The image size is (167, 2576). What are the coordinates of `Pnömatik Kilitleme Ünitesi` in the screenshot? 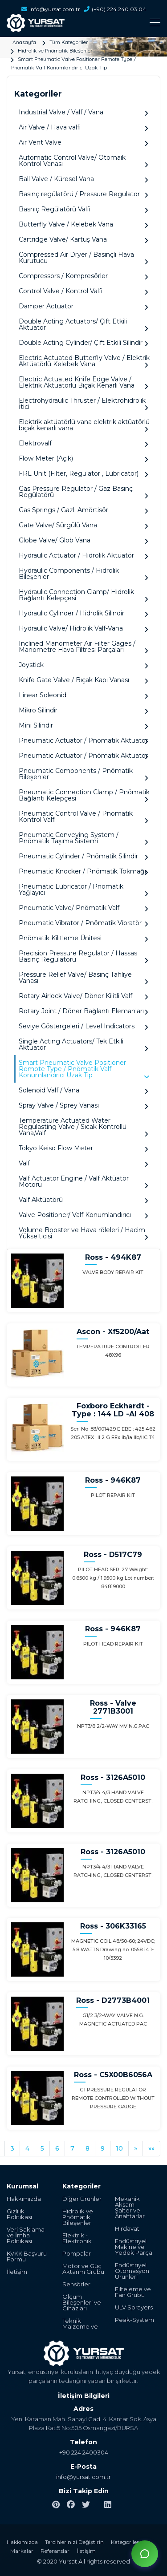 It's located at (83, 938).